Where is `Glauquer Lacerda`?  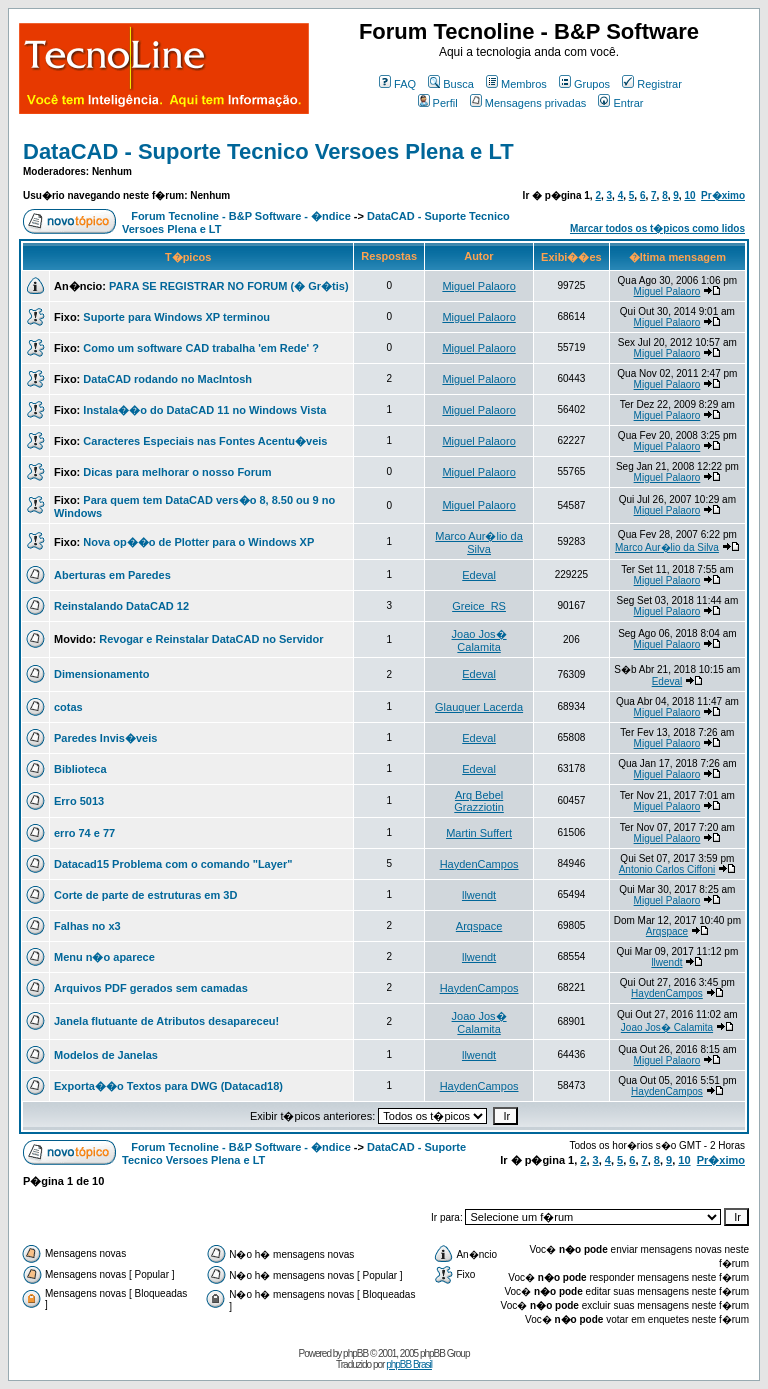 Glauquer Lacerda is located at coordinates (479, 707).